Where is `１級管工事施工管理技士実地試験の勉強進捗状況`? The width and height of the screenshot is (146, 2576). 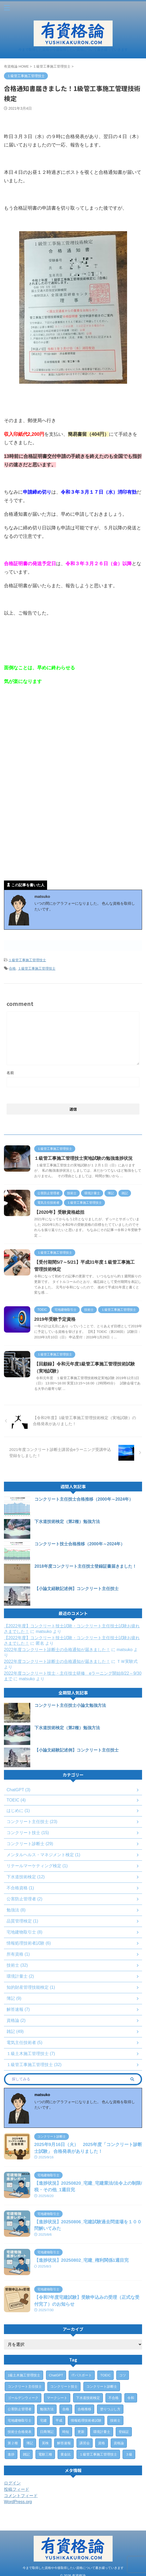 １級管工事施工管理技士実地試験の勉強進捗状況 is located at coordinates (83, 1158).